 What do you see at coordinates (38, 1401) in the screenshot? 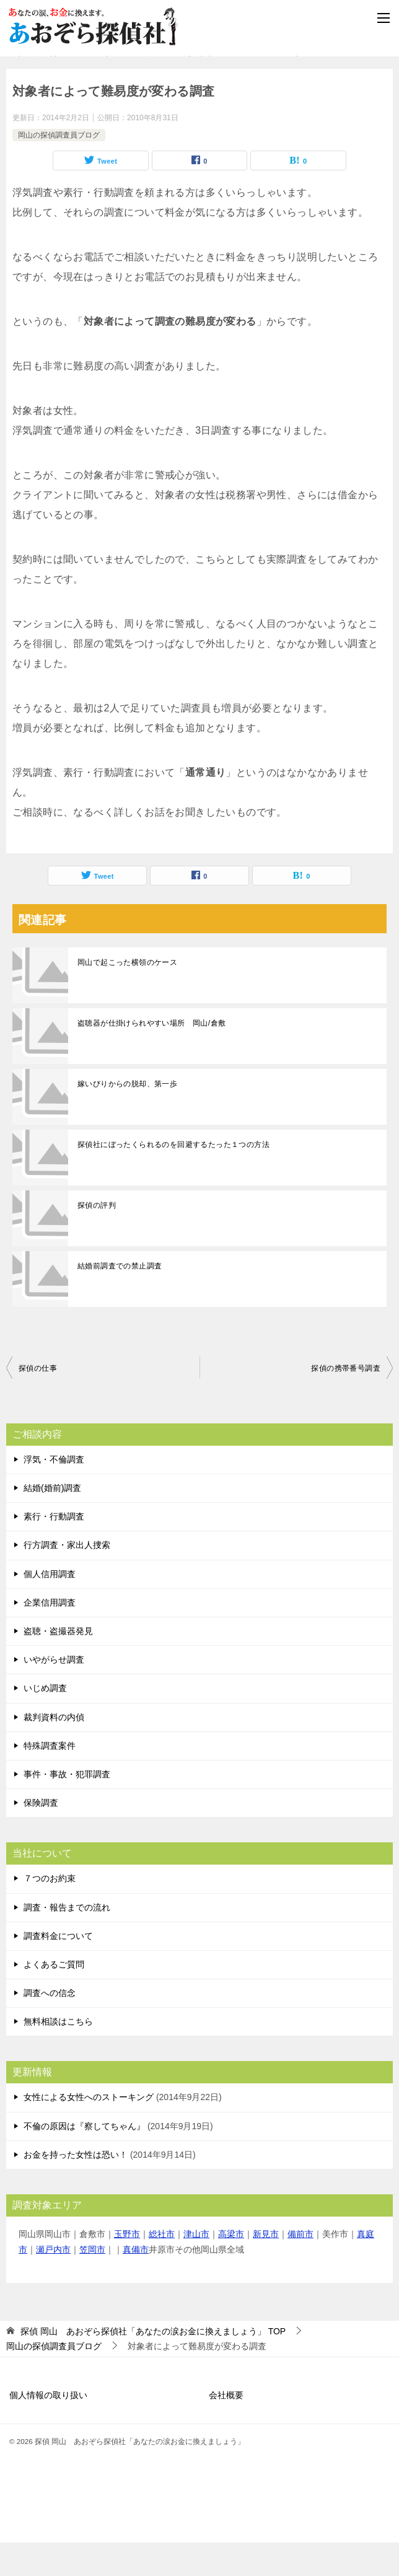
I see `探偵の仕事` at bounding box center [38, 1401].